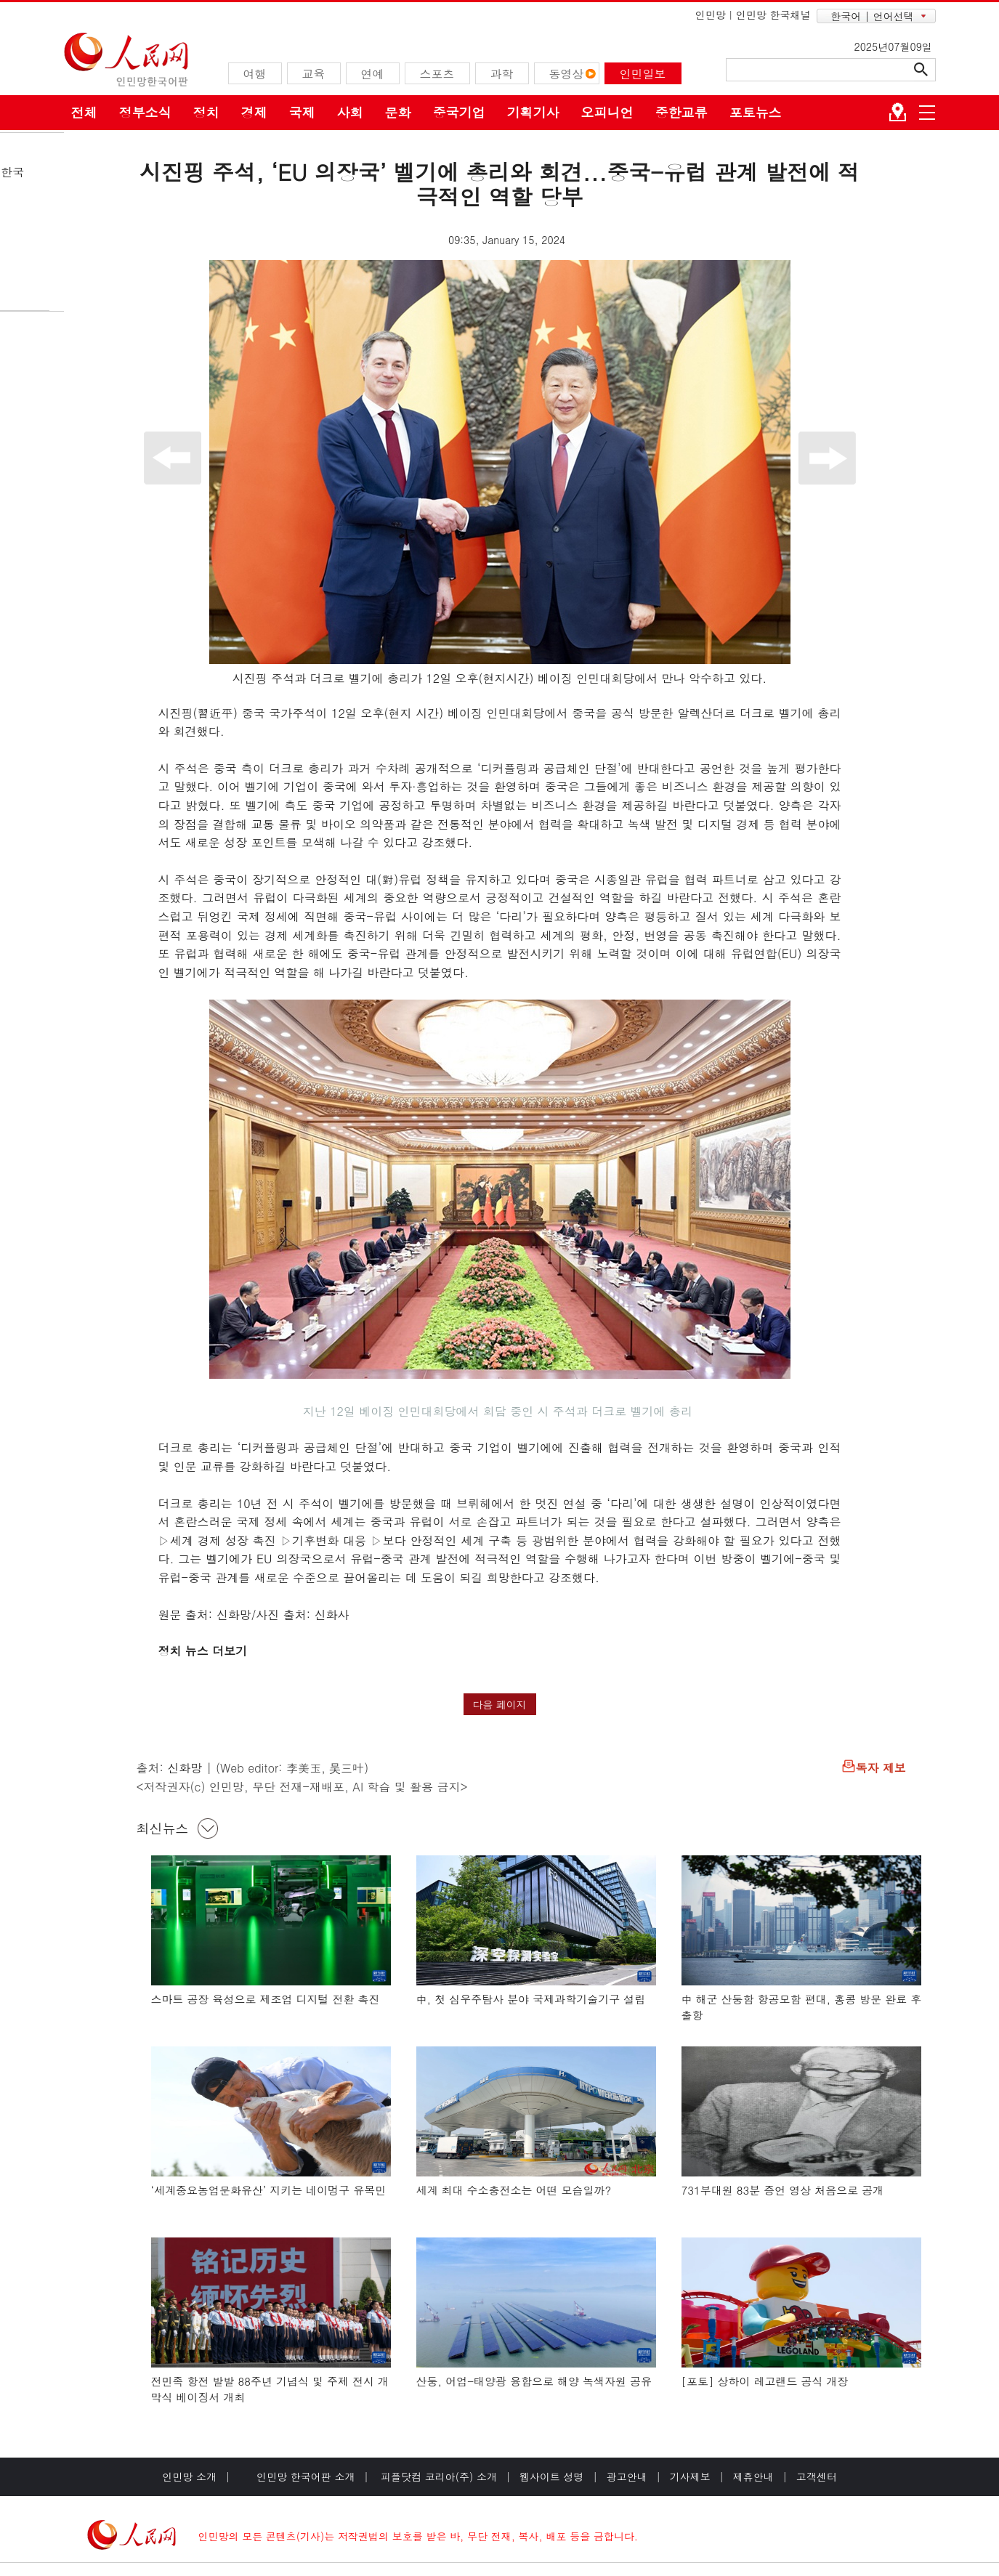 This screenshot has width=999, height=2576. I want to click on 인민망, so click(710, 14).